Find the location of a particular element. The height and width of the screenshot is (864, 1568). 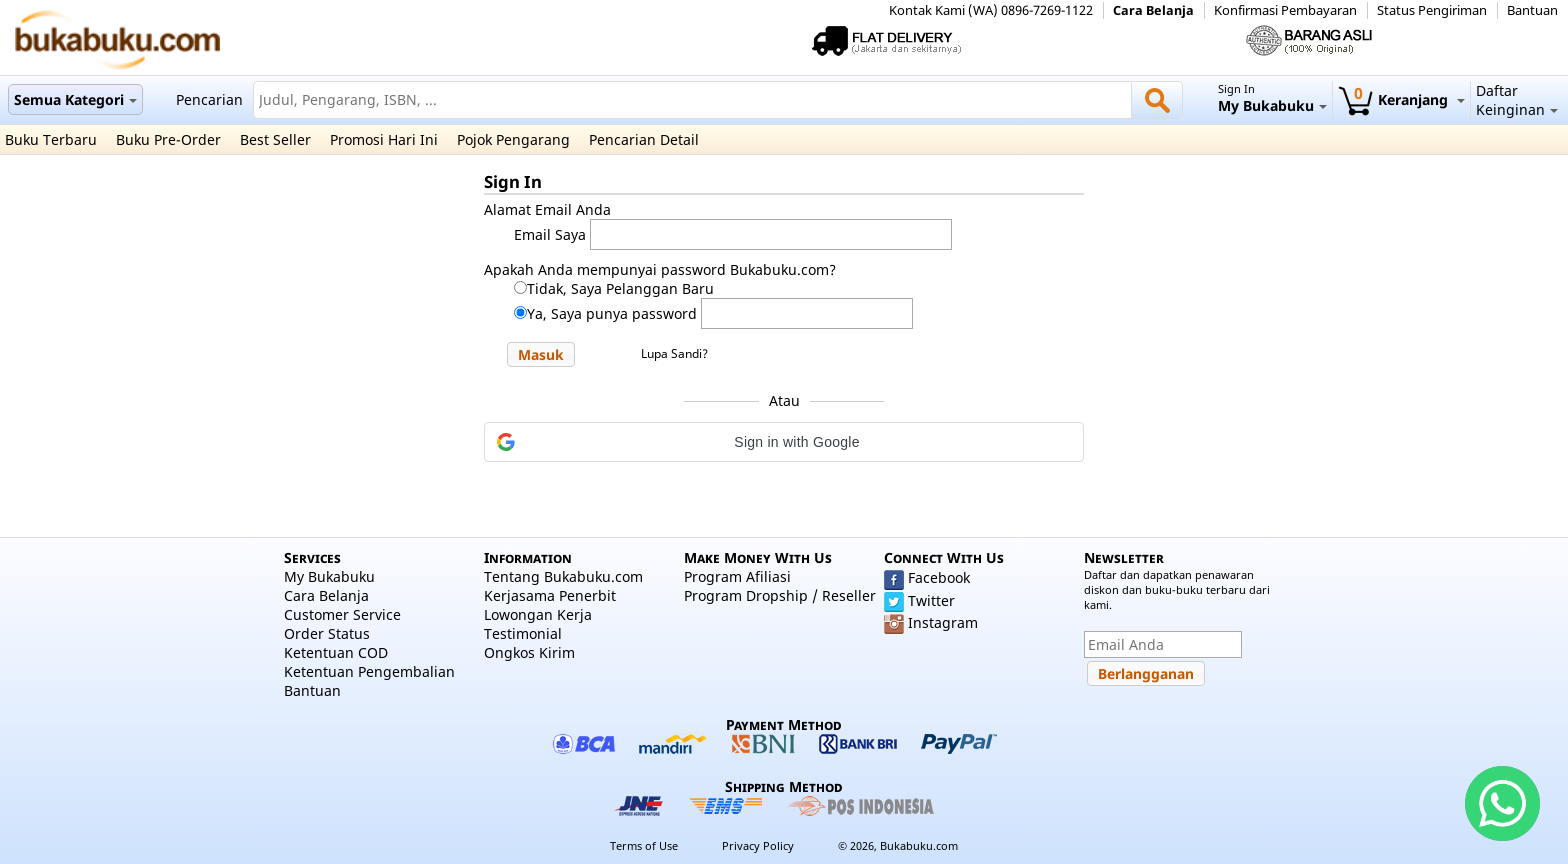

Semua Kategori is located at coordinates (75, 99).